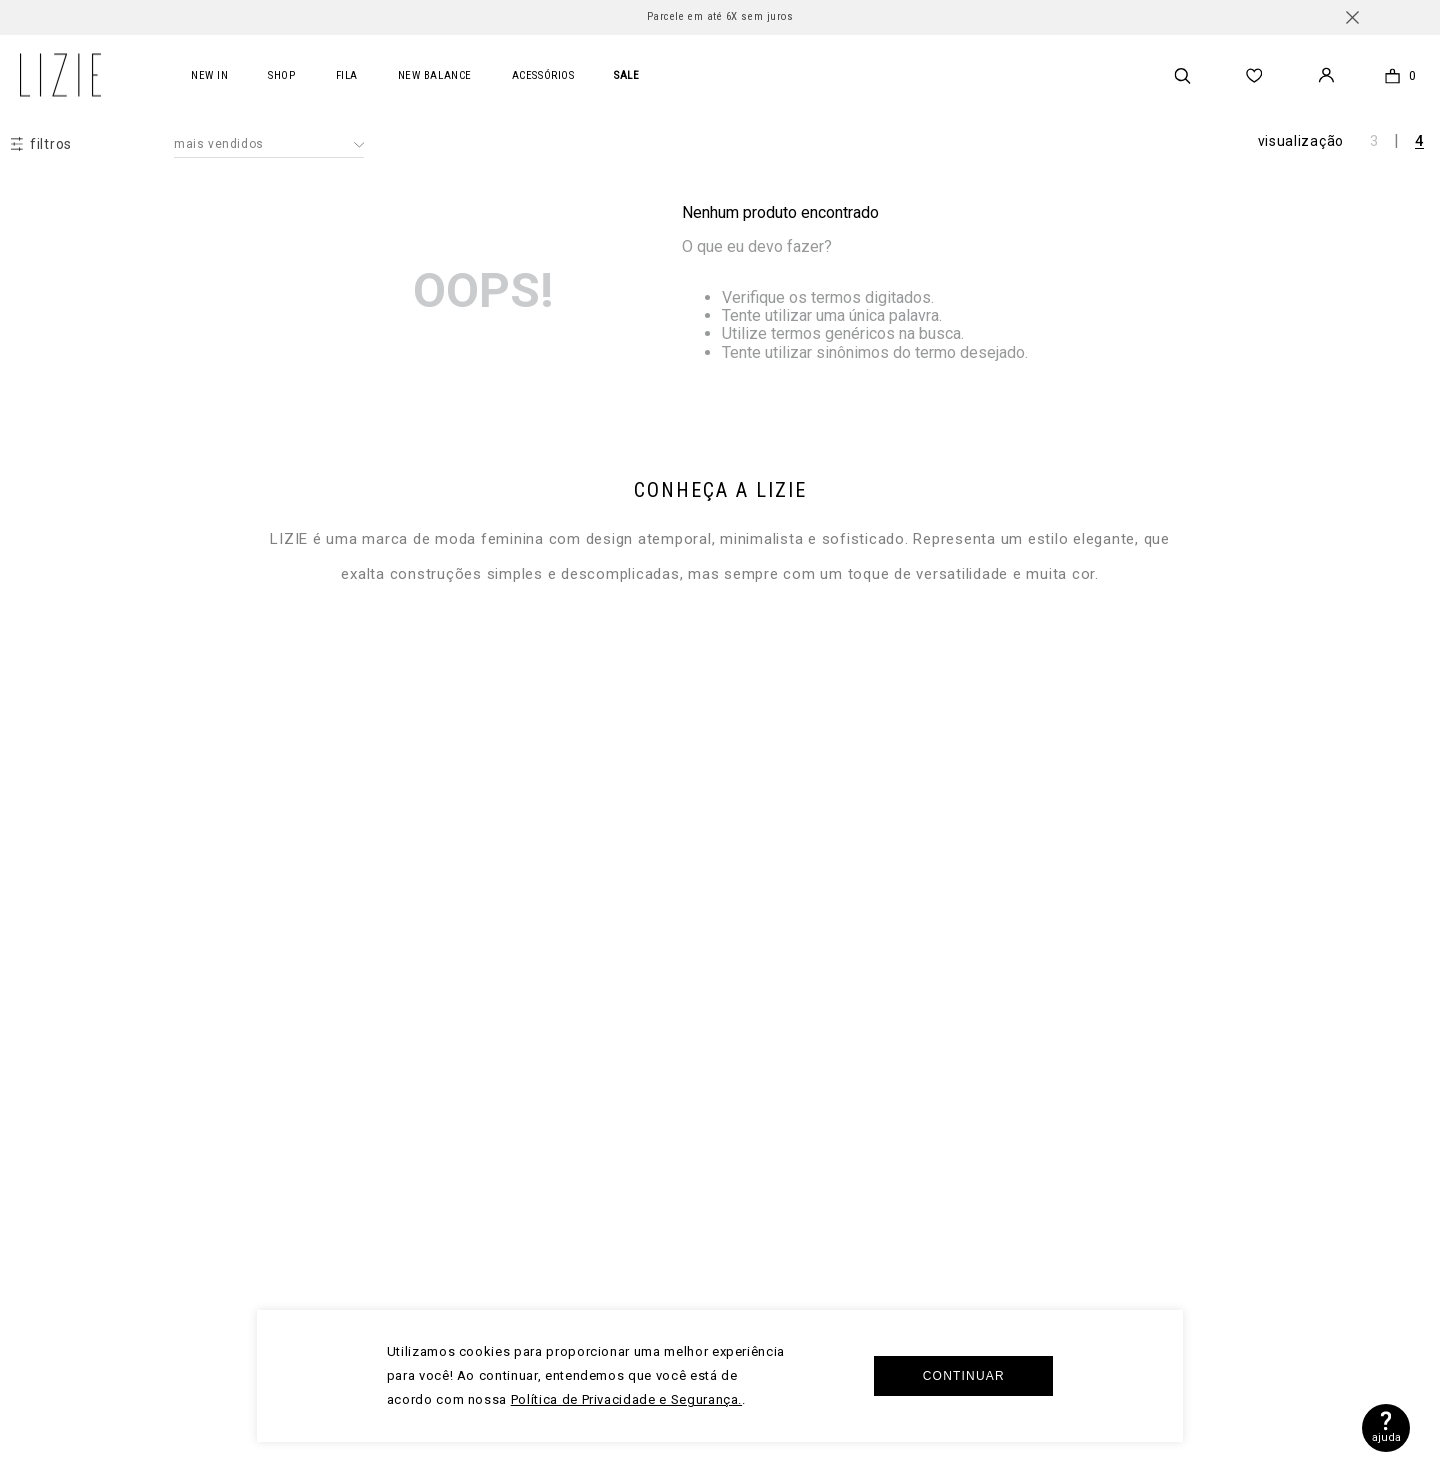 This screenshot has width=1440, height=1472. What do you see at coordinates (41, 144) in the screenshot?
I see `[button]` at bounding box center [41, 144].